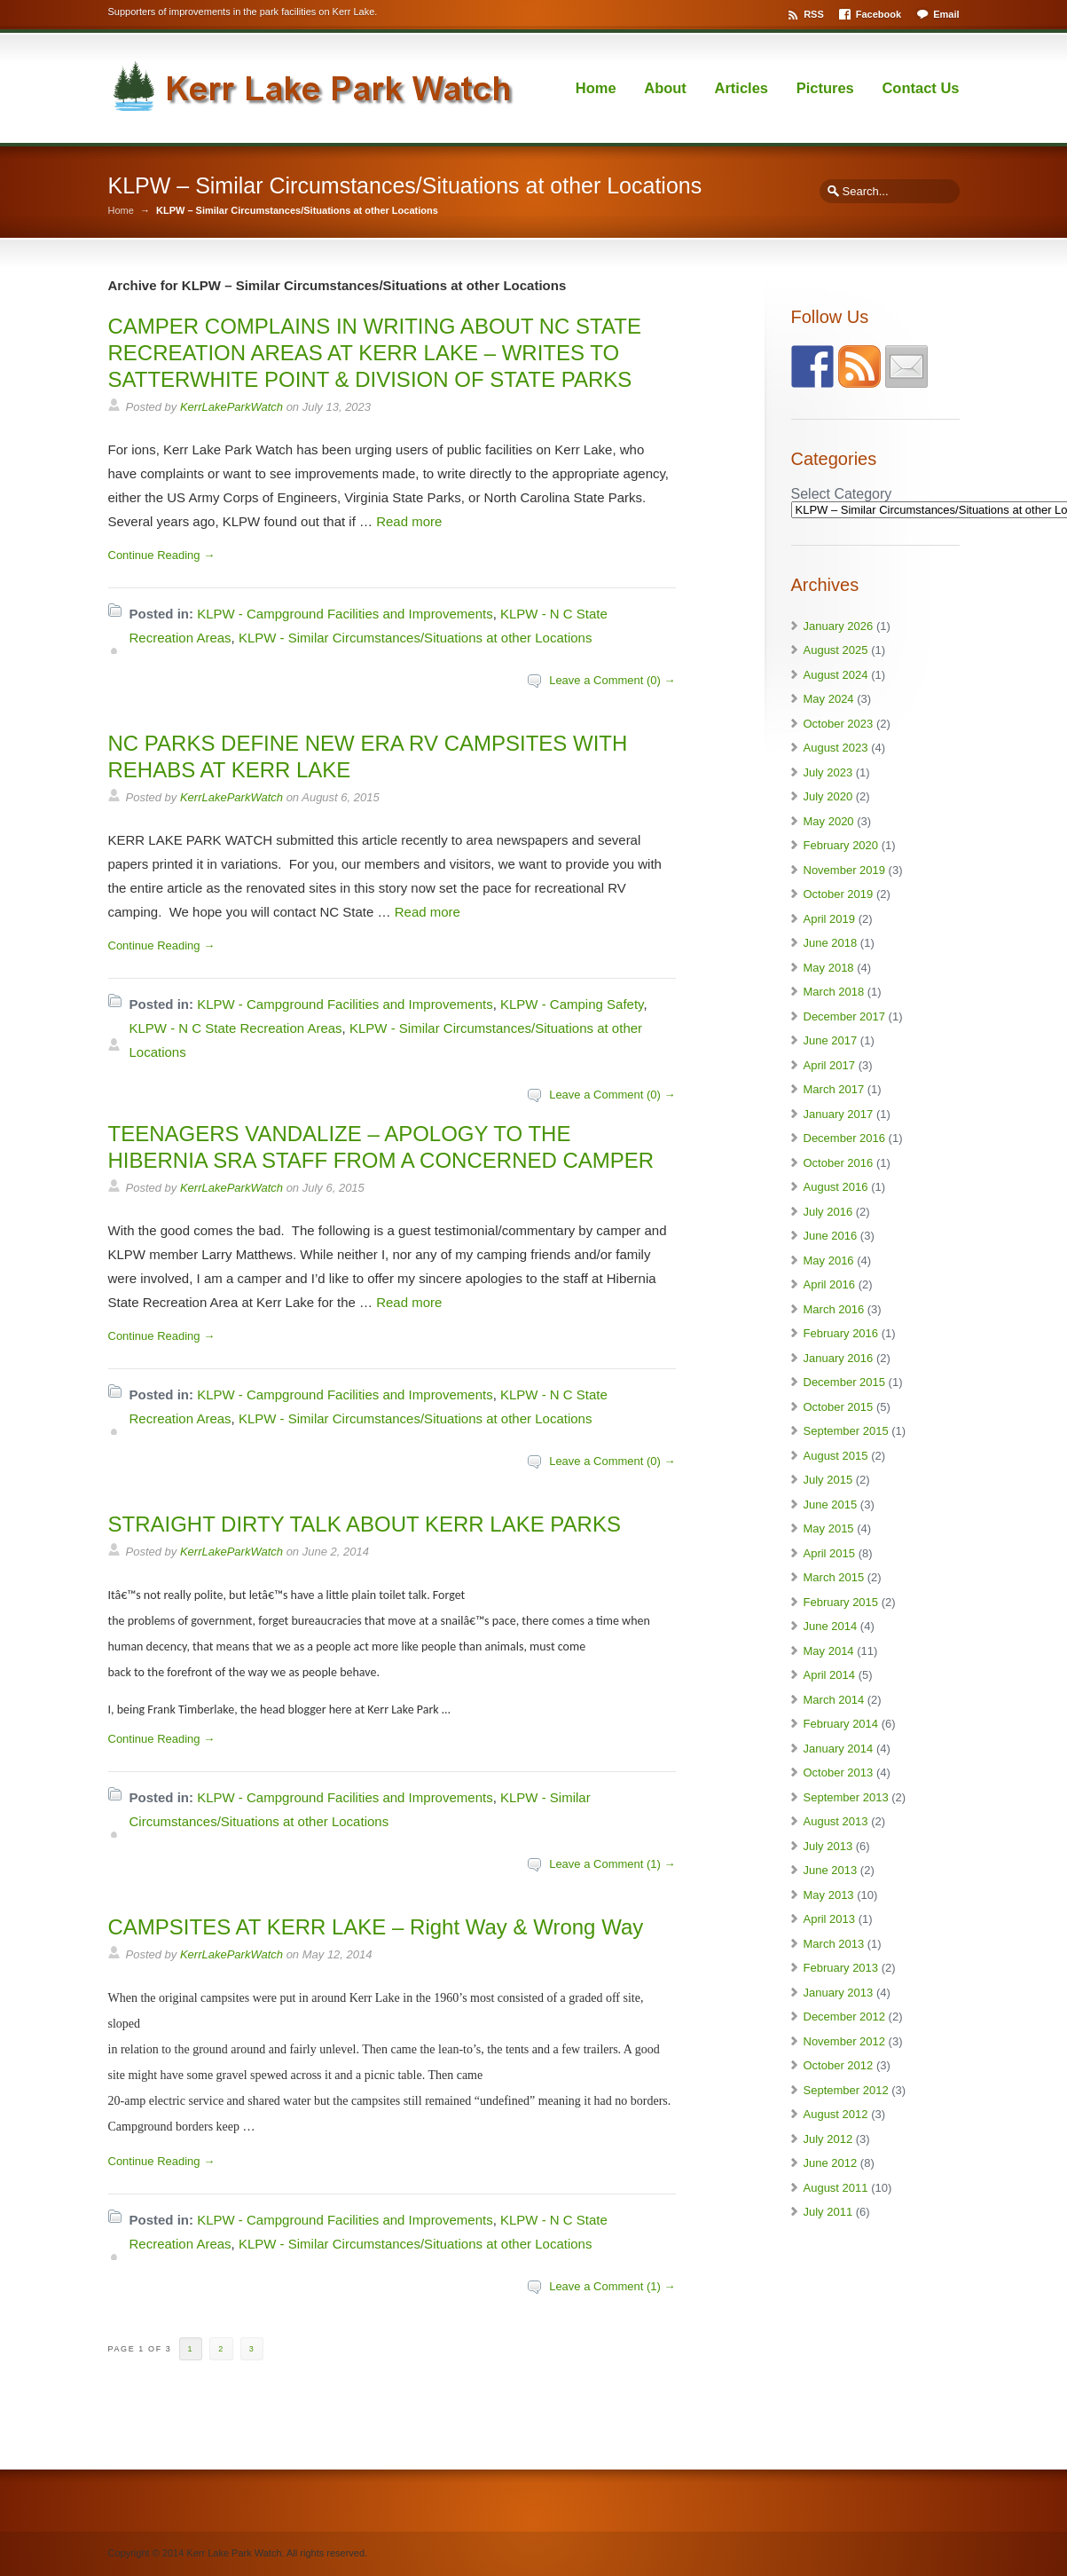  What do you see at coordinates (830, 919) in the screenshot?
I see `April 2019` at bounding box center [830, 919].